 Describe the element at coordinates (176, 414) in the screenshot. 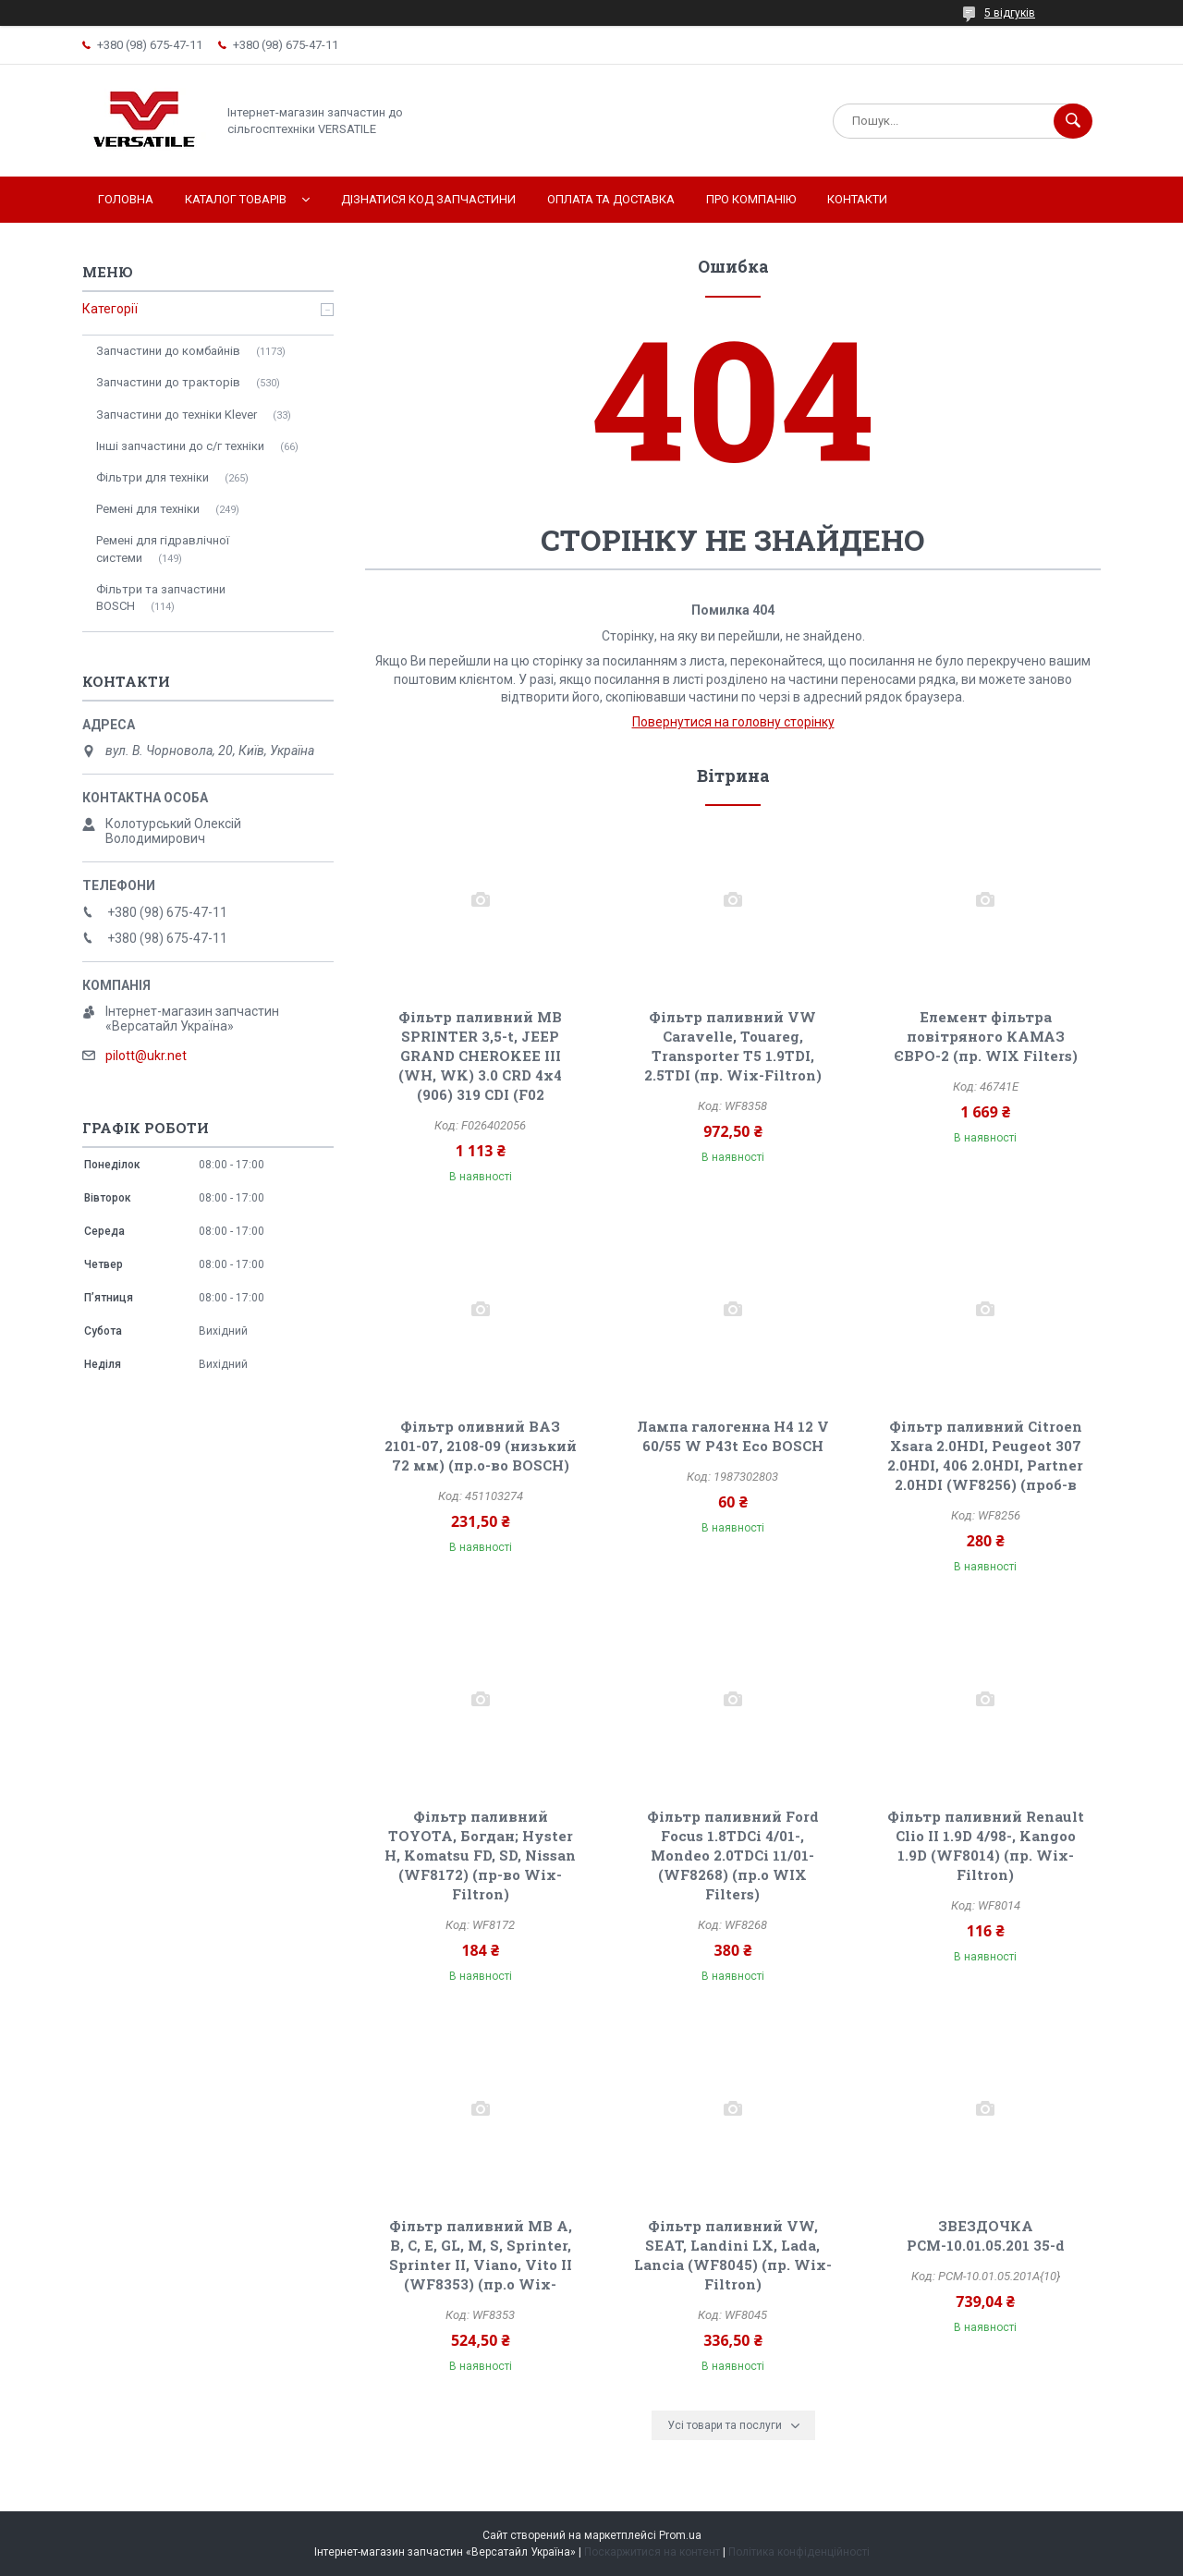

I see `Запчастини до техніки Klever` at that location.